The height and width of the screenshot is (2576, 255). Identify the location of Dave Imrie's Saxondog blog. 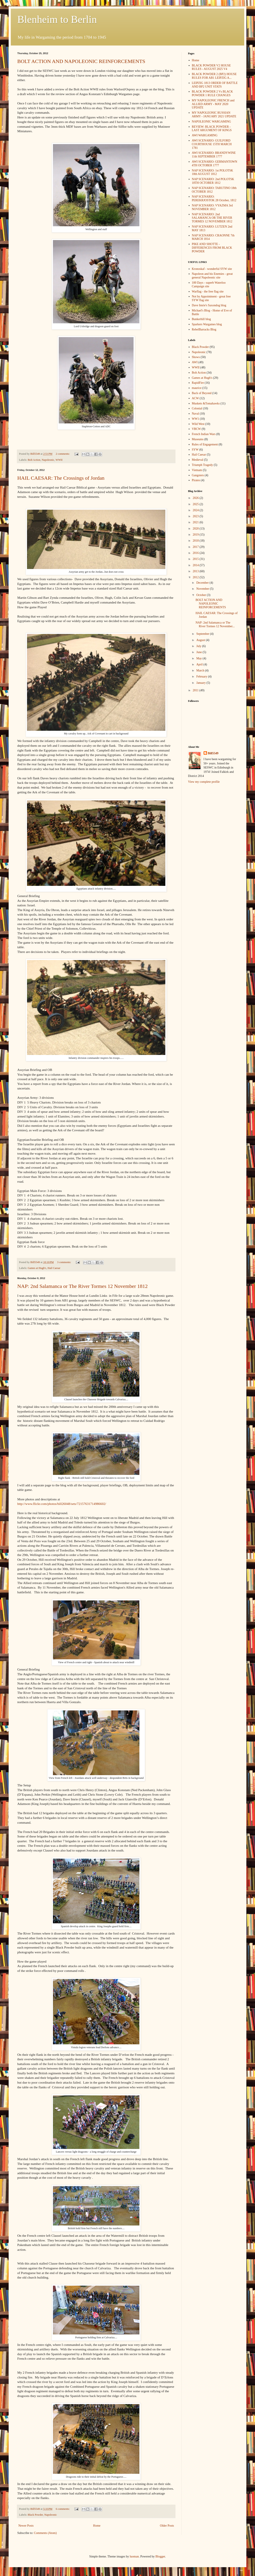
(209, 305).